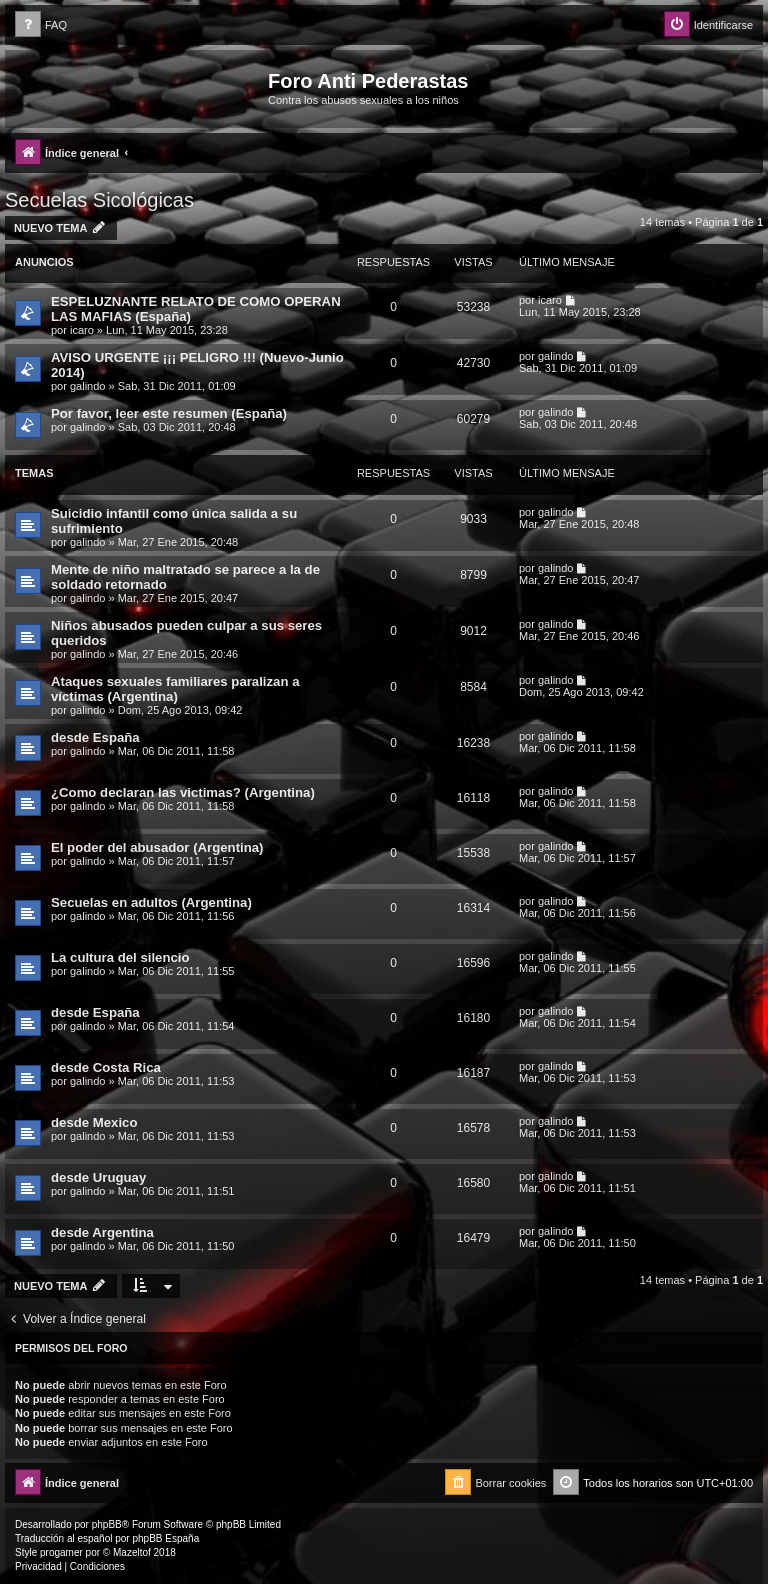 This screenshot has height=1584, width=768. Describe the element at coordinates (98, 1177) in the screenshot. I see `desde Uruguay` at that location.